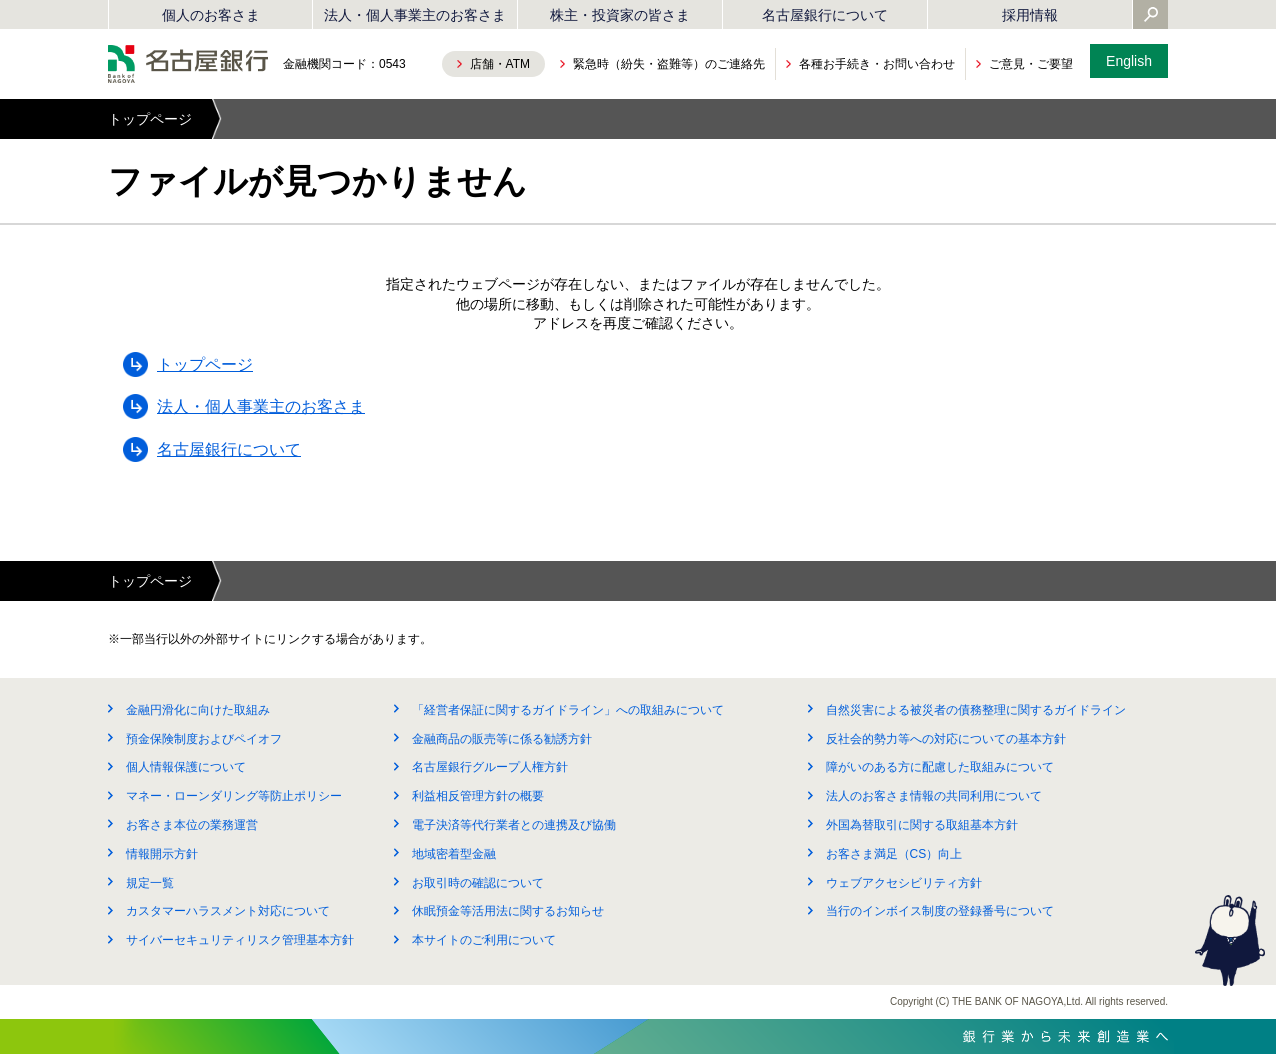 The width and height of the screenshot is (1276, 1054). Describe the element at coordinates (204, 739) in the screenshot. I see `預金保険制度およびペイオフ` at that location.